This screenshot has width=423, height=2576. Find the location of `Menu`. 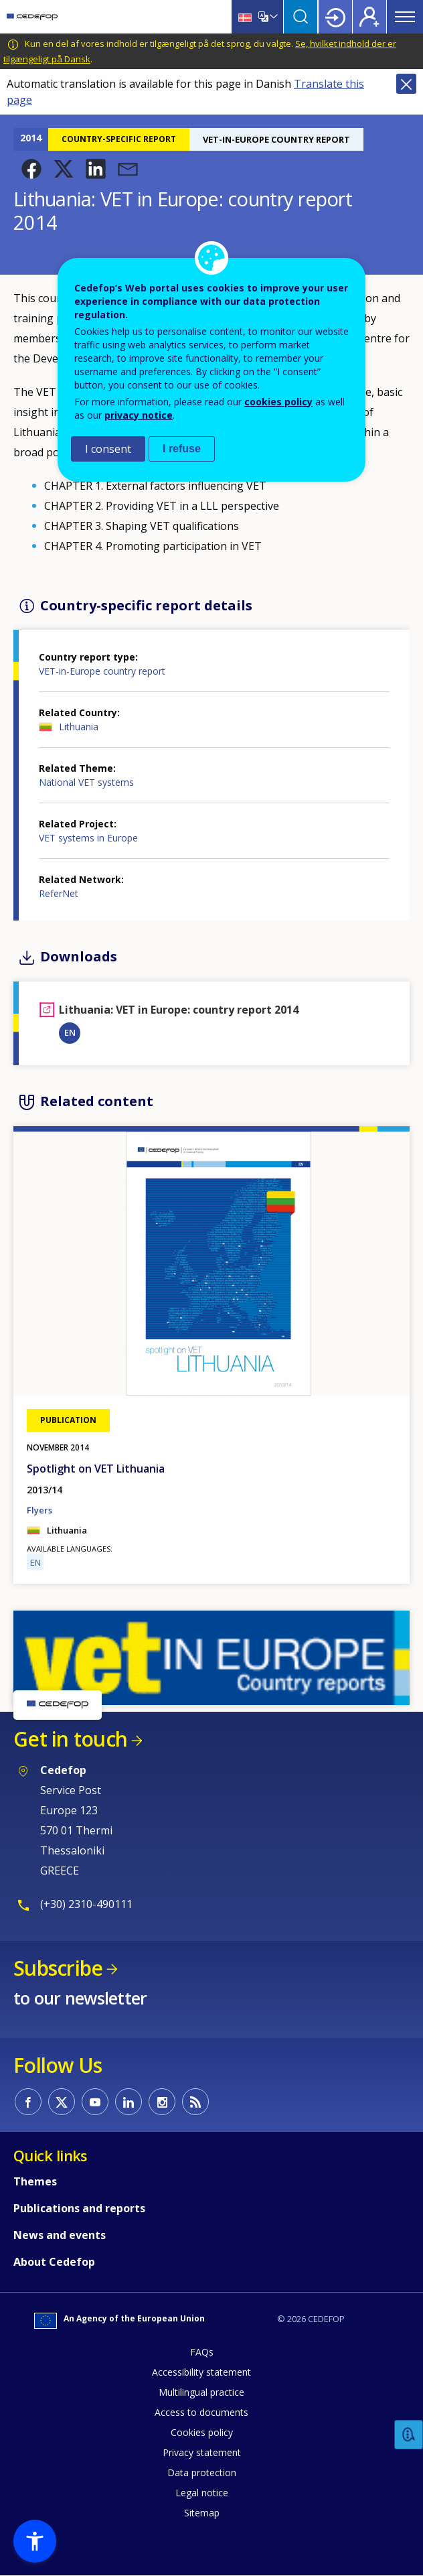

Menu is located at coordinates (405, 16).